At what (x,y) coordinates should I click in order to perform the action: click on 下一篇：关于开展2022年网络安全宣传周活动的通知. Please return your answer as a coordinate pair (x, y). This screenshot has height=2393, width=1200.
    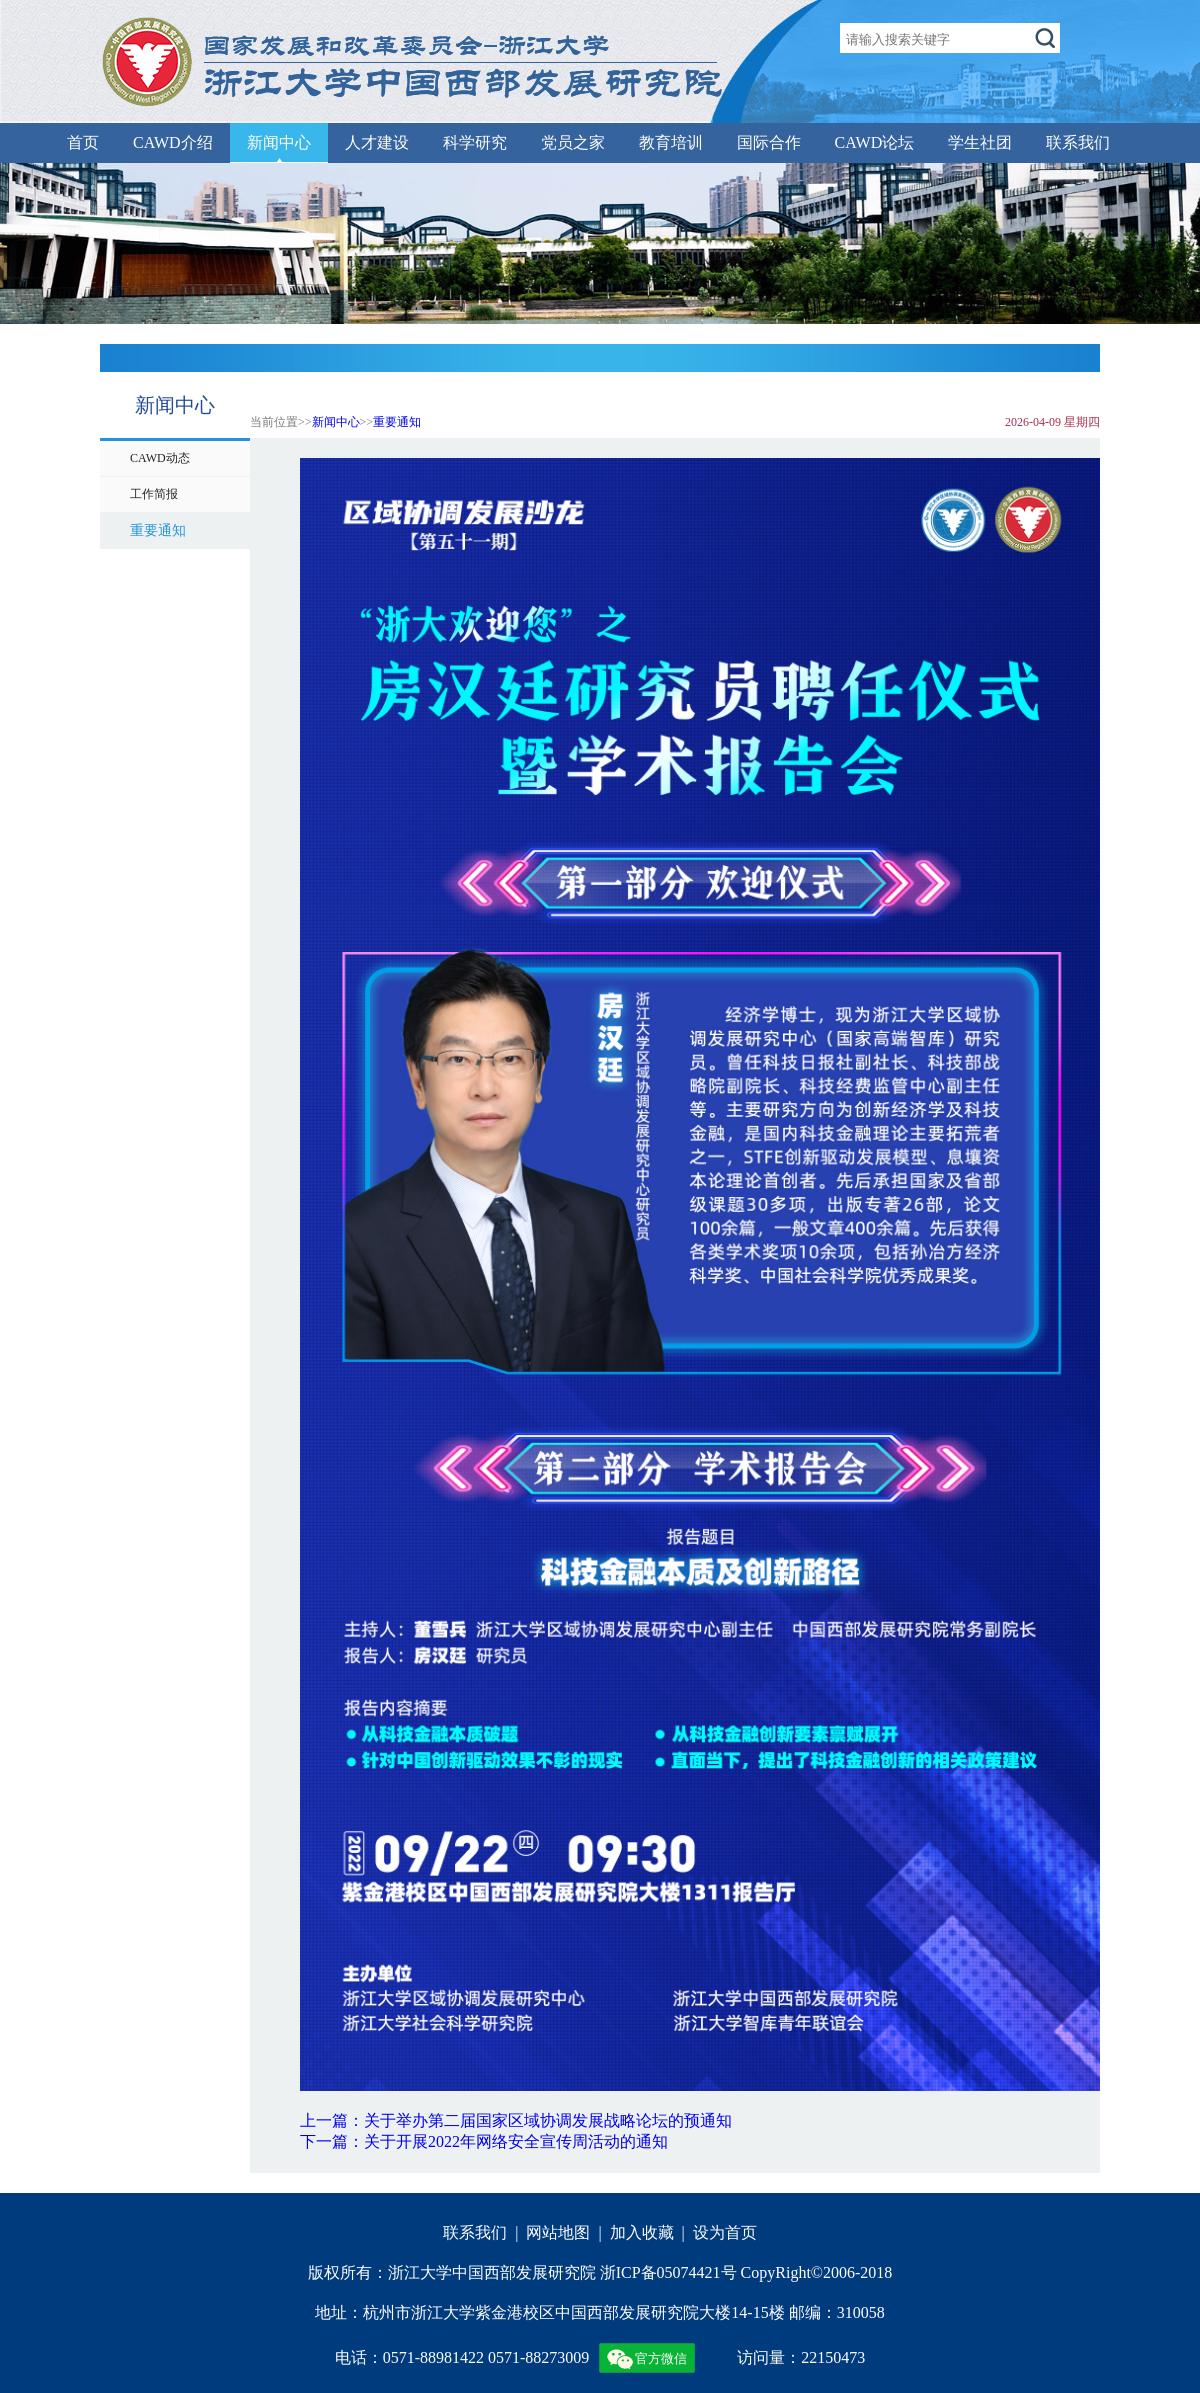
    Looking at the image, I should click on (484, 2141).